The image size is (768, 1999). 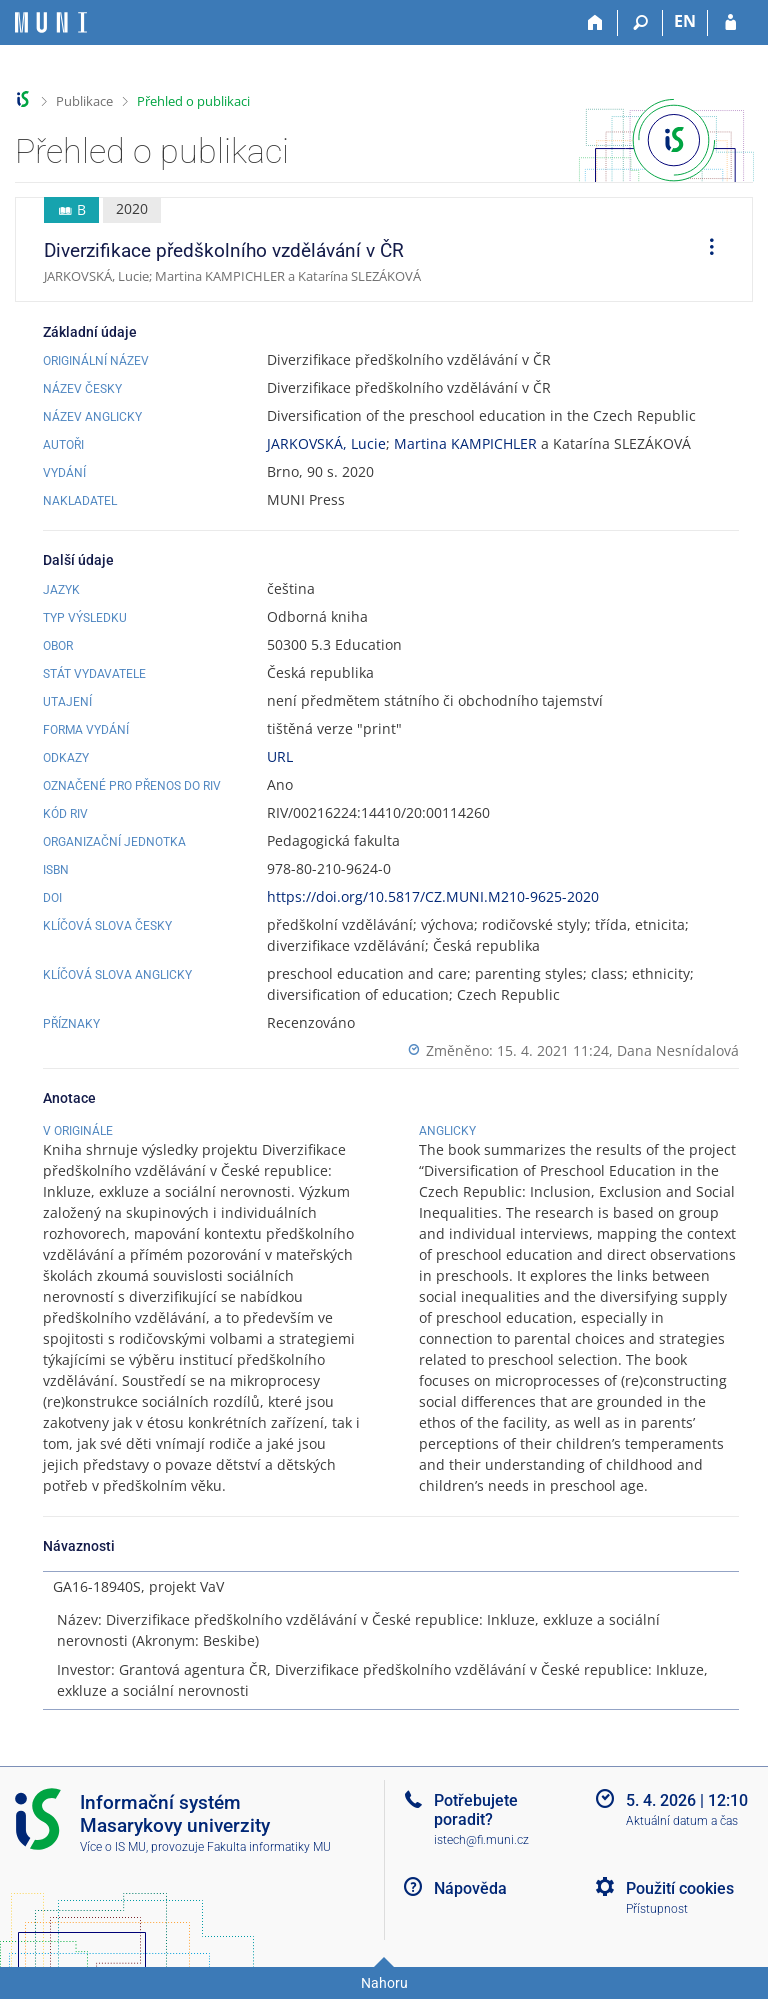 I want to click on JARKOVSKÁ, Lucie, so click(x=326, y=443).